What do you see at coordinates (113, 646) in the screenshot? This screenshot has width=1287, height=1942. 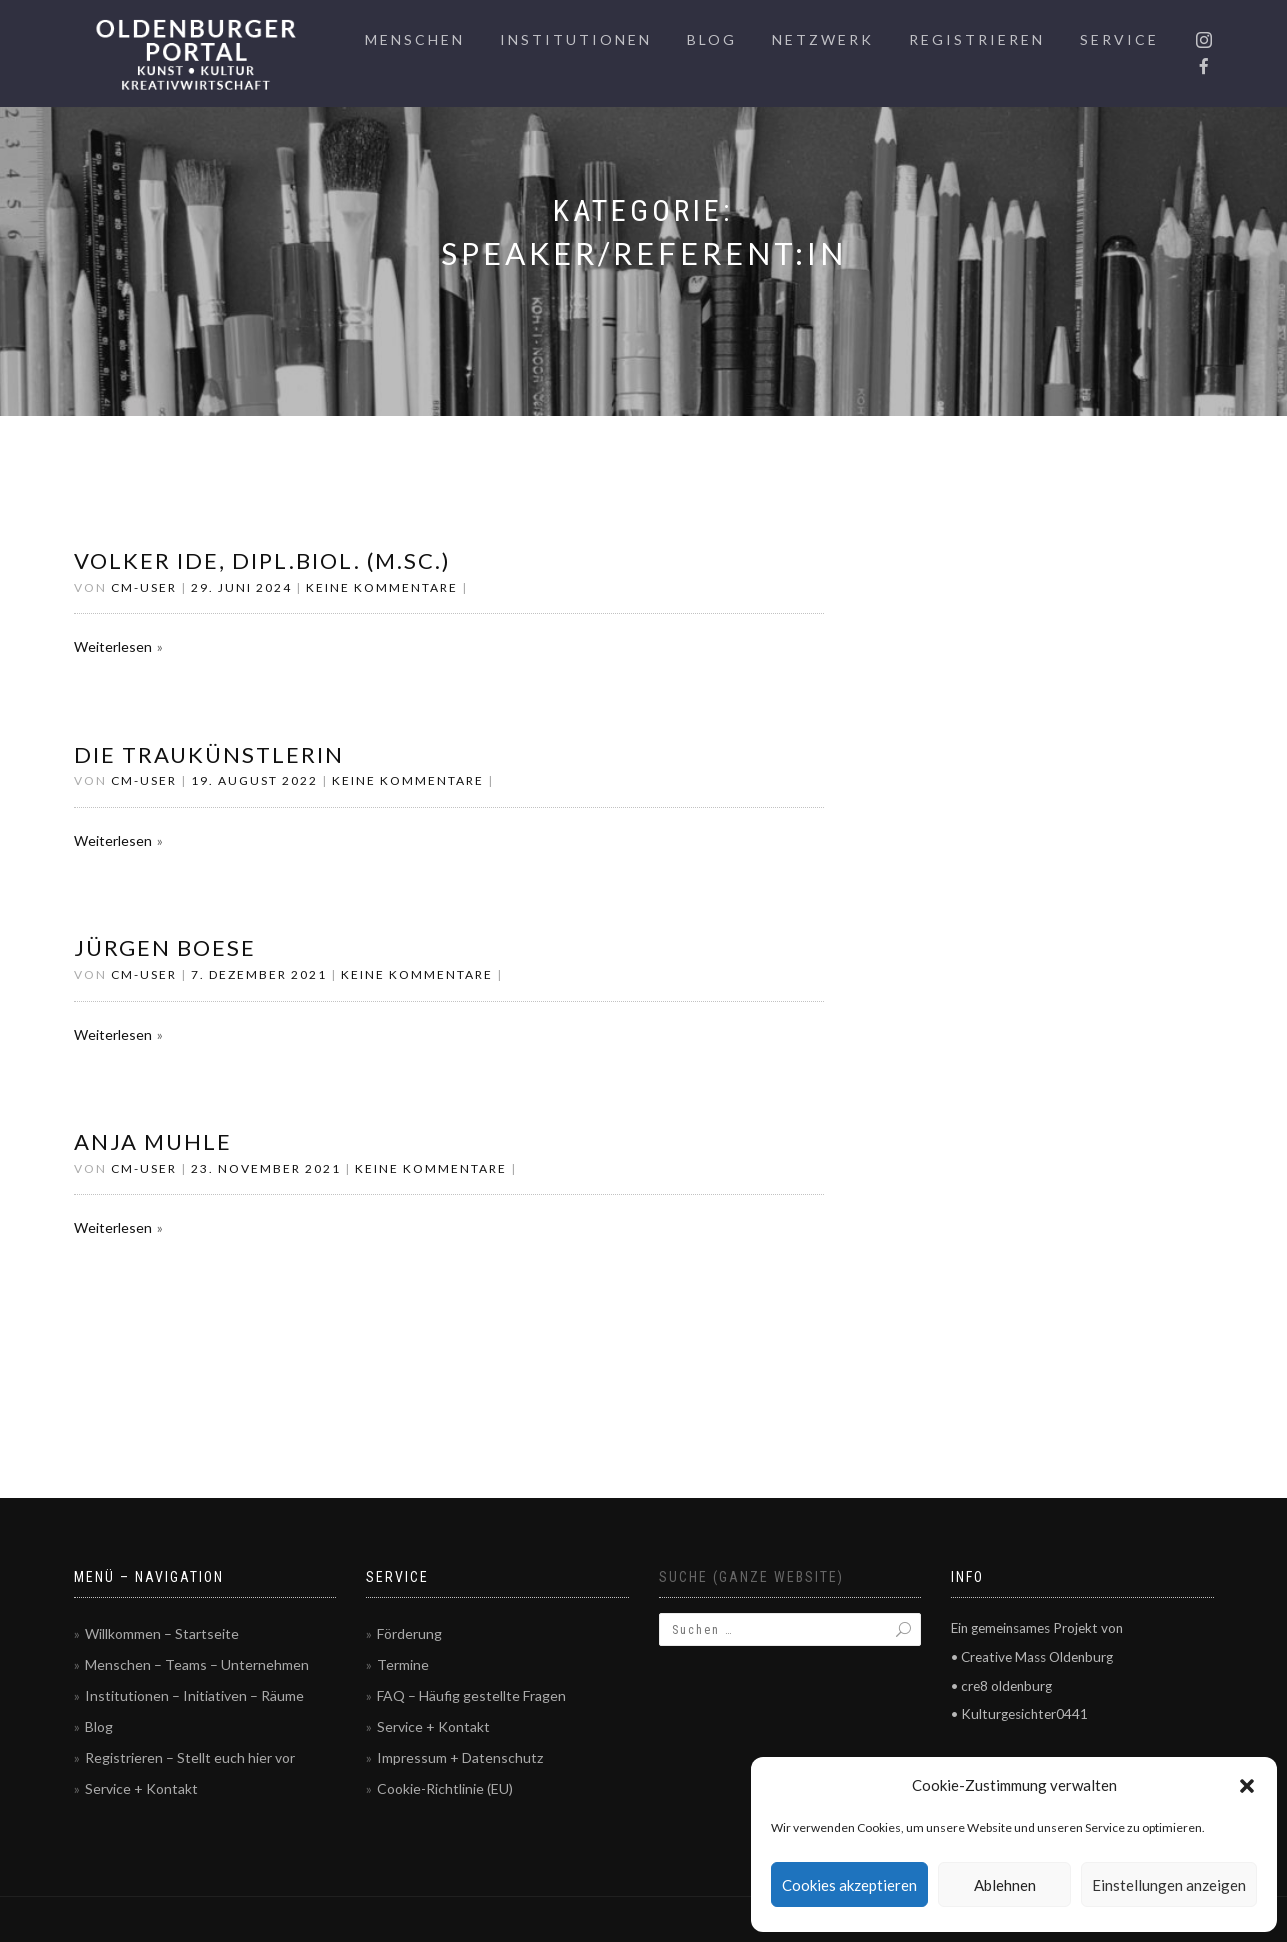 I see `Weiterlesen` at bounding box center [113, 646].